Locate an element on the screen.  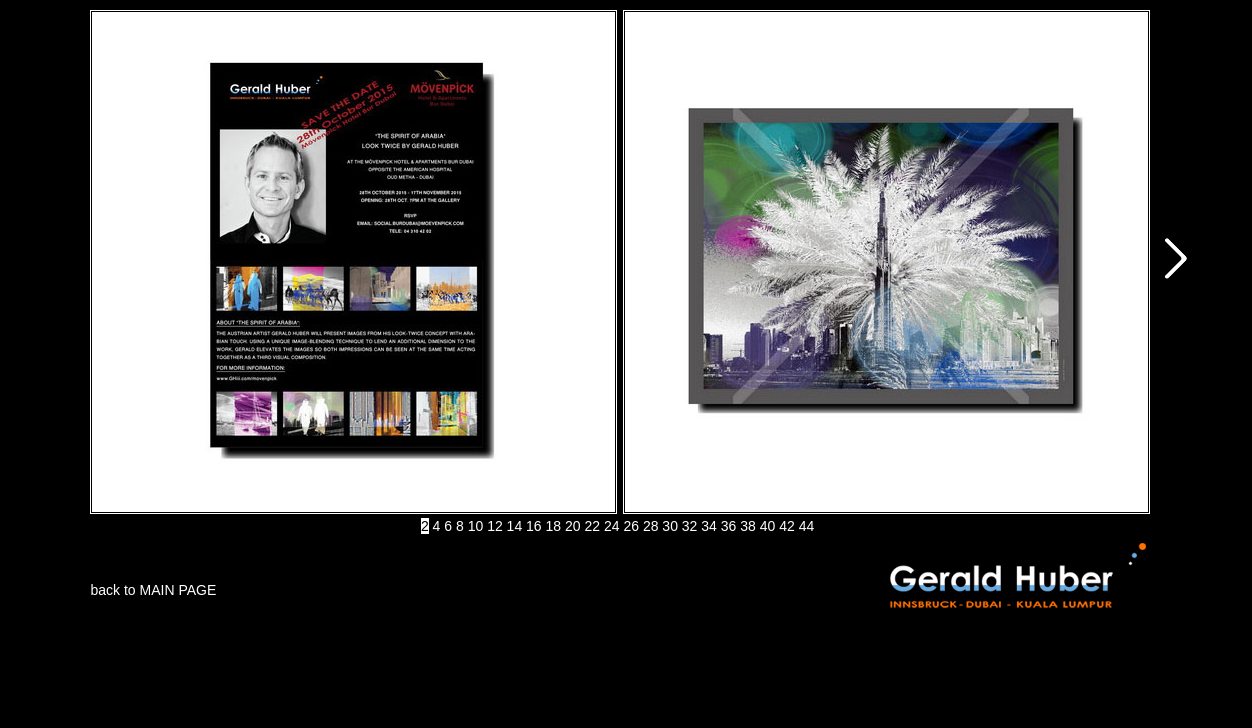
30 is located at coordinates (670, 526).